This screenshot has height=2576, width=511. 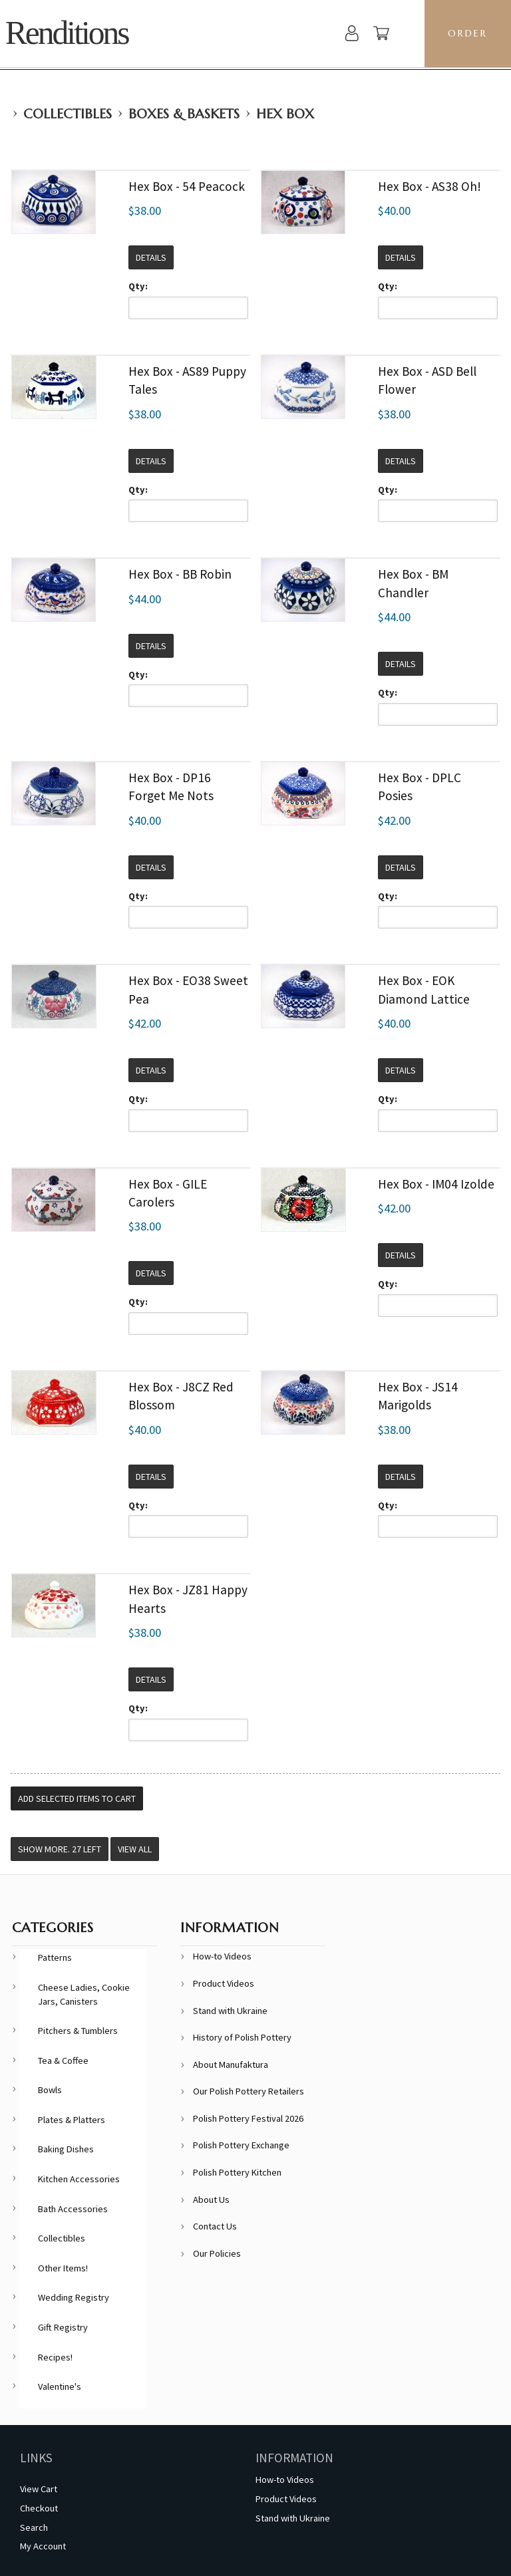 I want to click on Details [button], so click(x=151, y=257).